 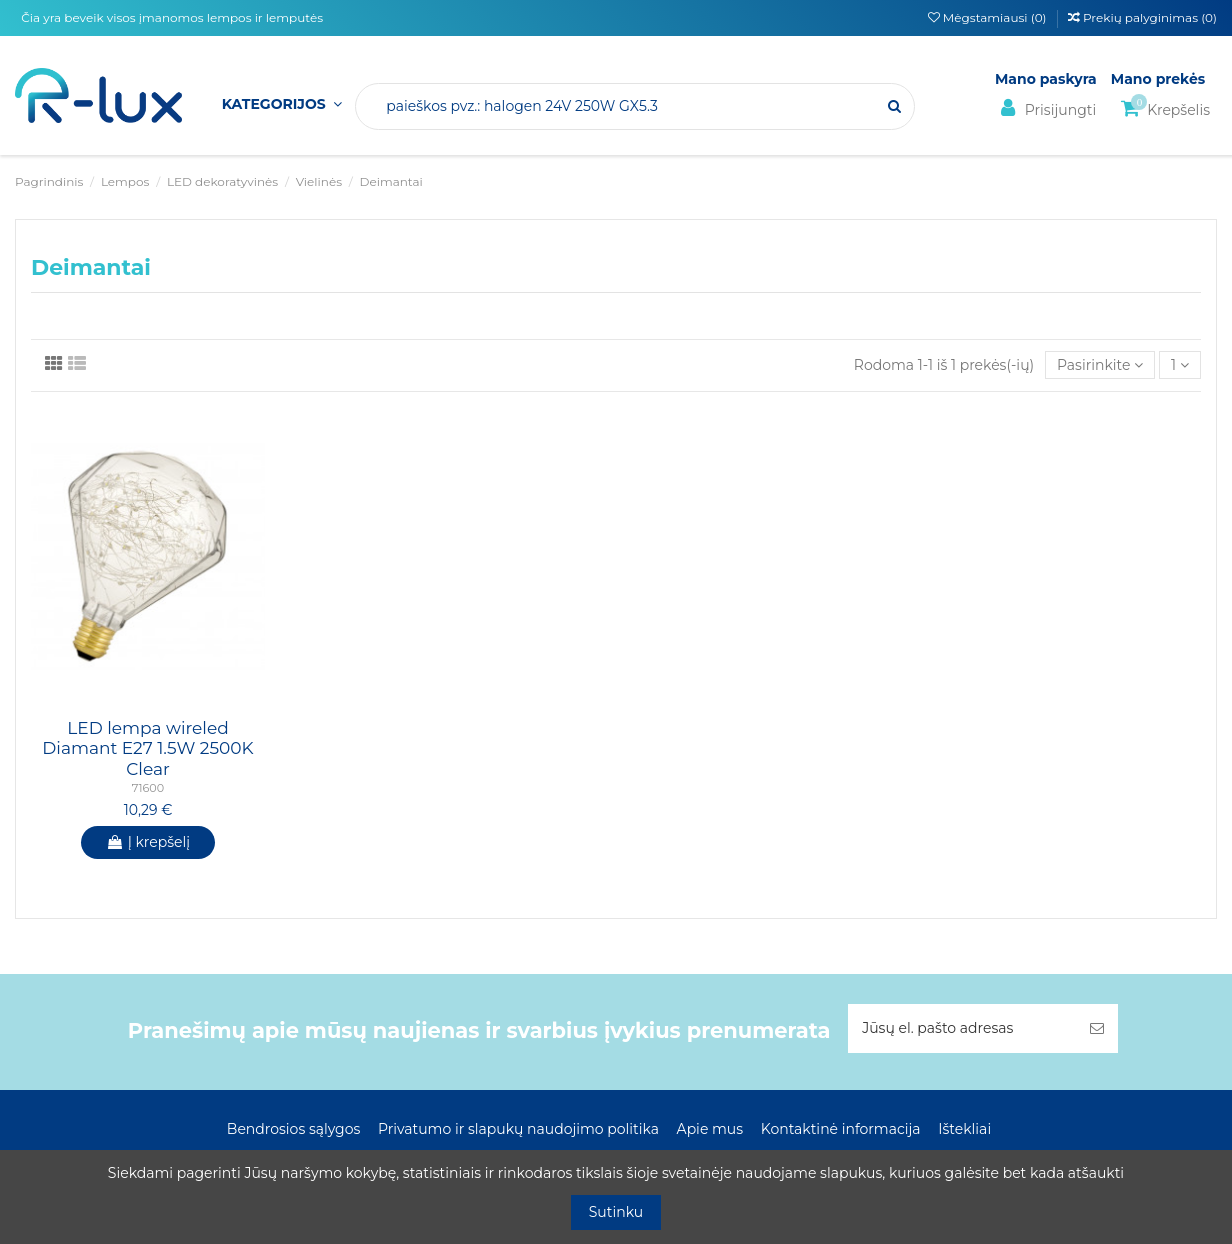 I want to click on Bendrosios sąlygos, so click(x=293, y=1129).